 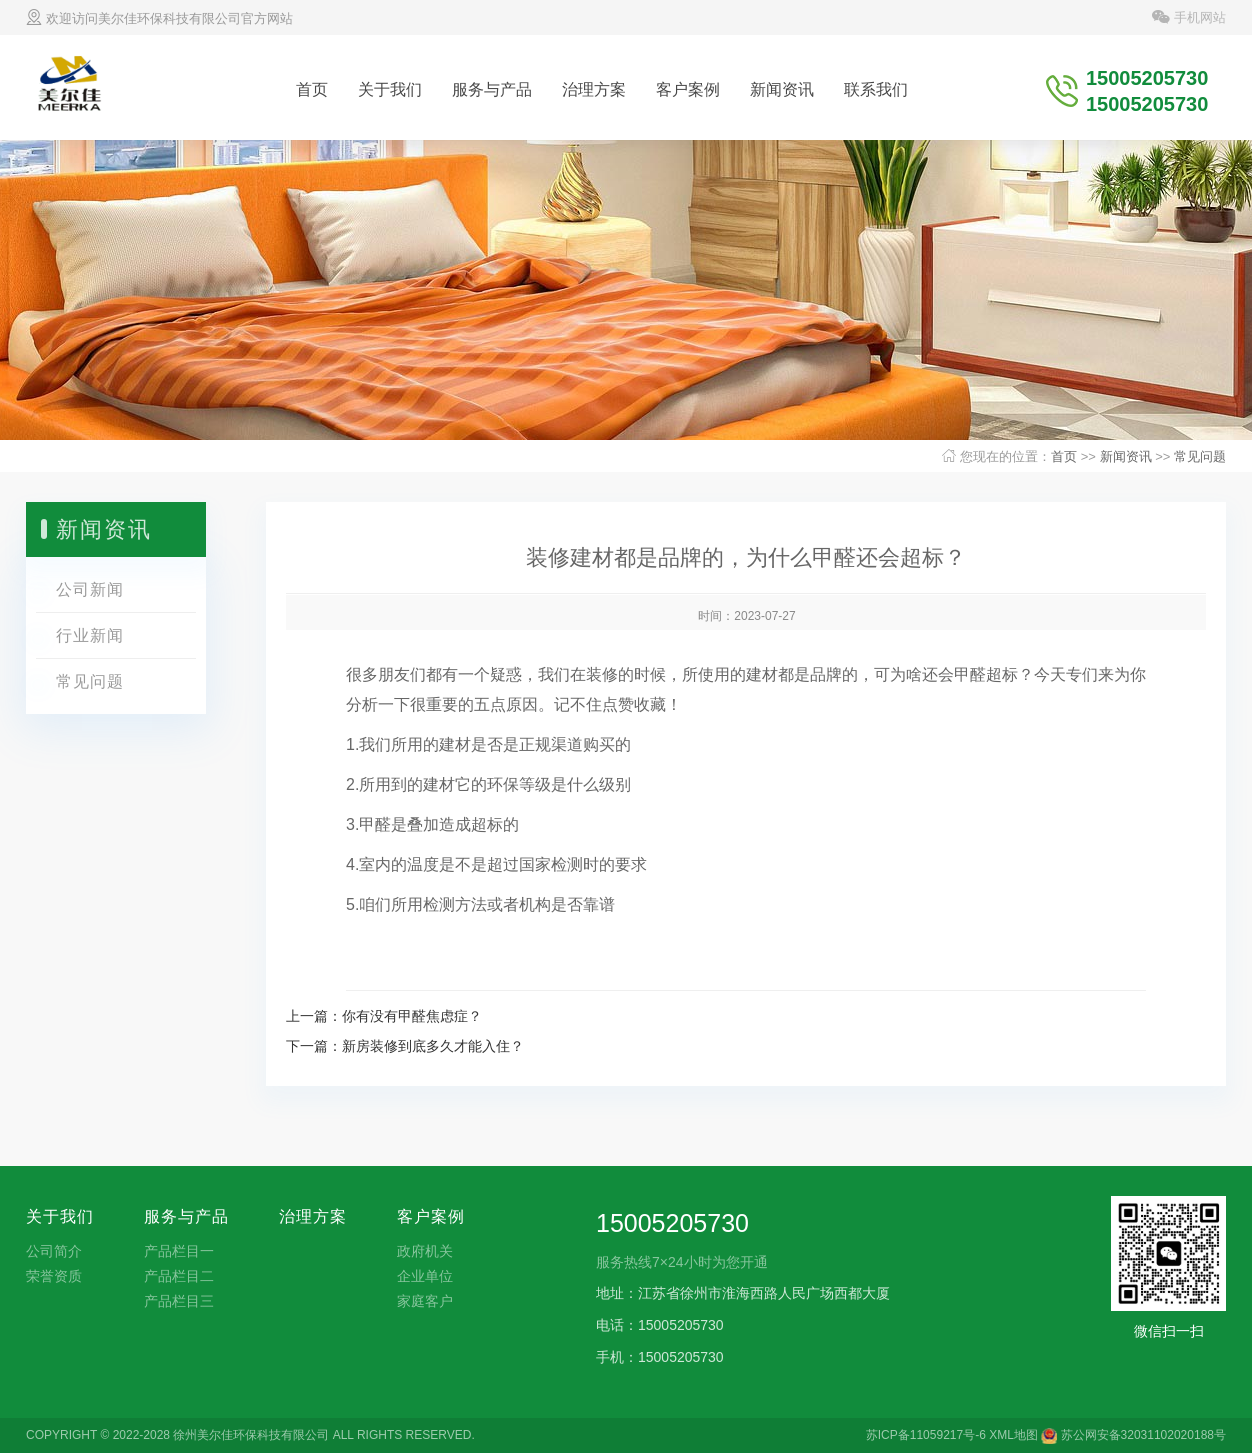 I want to click on 产品栏目二, so click(x=179, y=1276).